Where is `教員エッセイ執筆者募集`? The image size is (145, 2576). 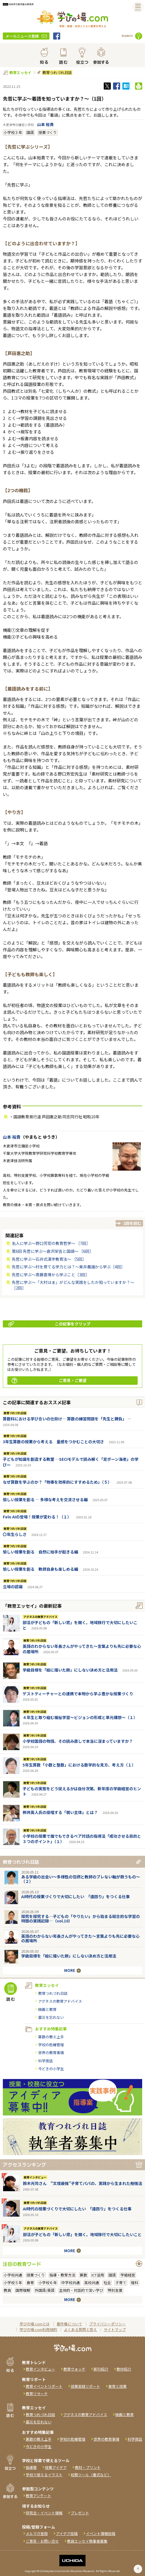
教員エッセイ執筆者募集 is located at coordinates (87, 2541).